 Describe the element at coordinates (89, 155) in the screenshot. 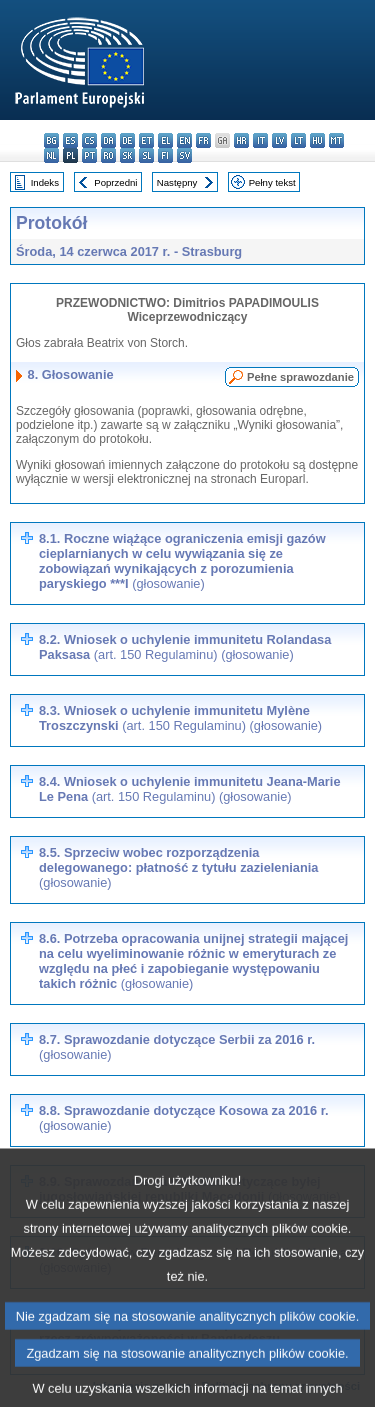

I see `pt - português` at that location.